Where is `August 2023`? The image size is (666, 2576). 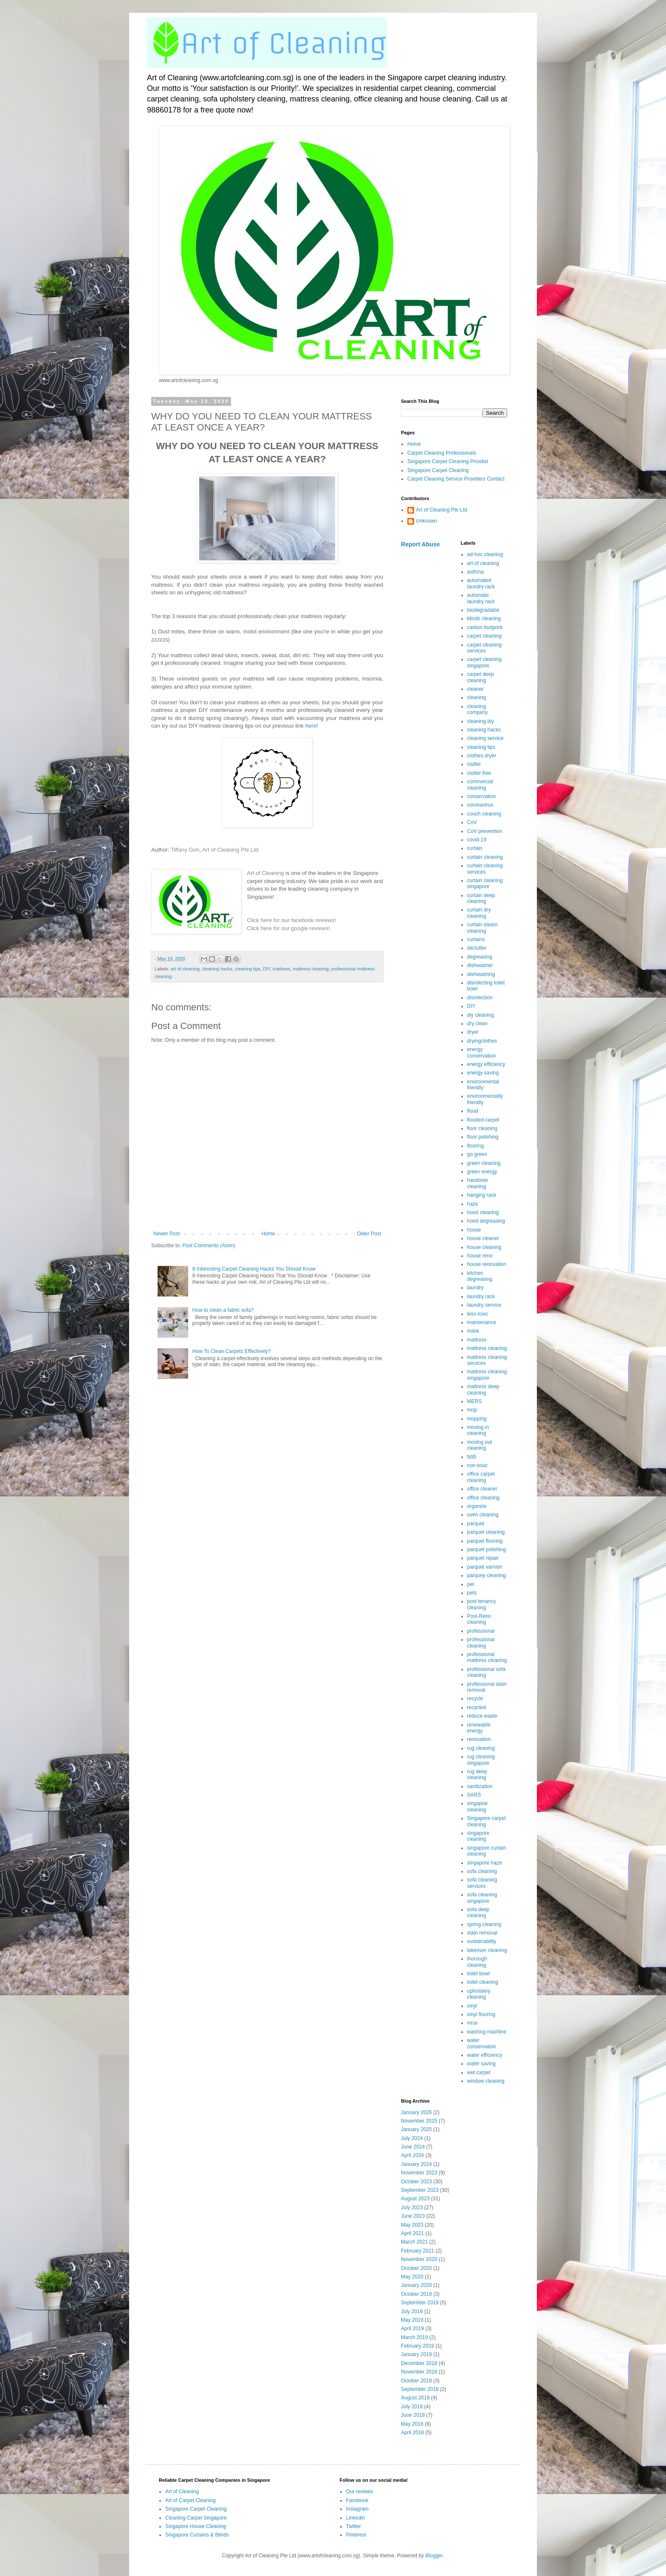 August 2023 is located at coordinates (415, 2199).